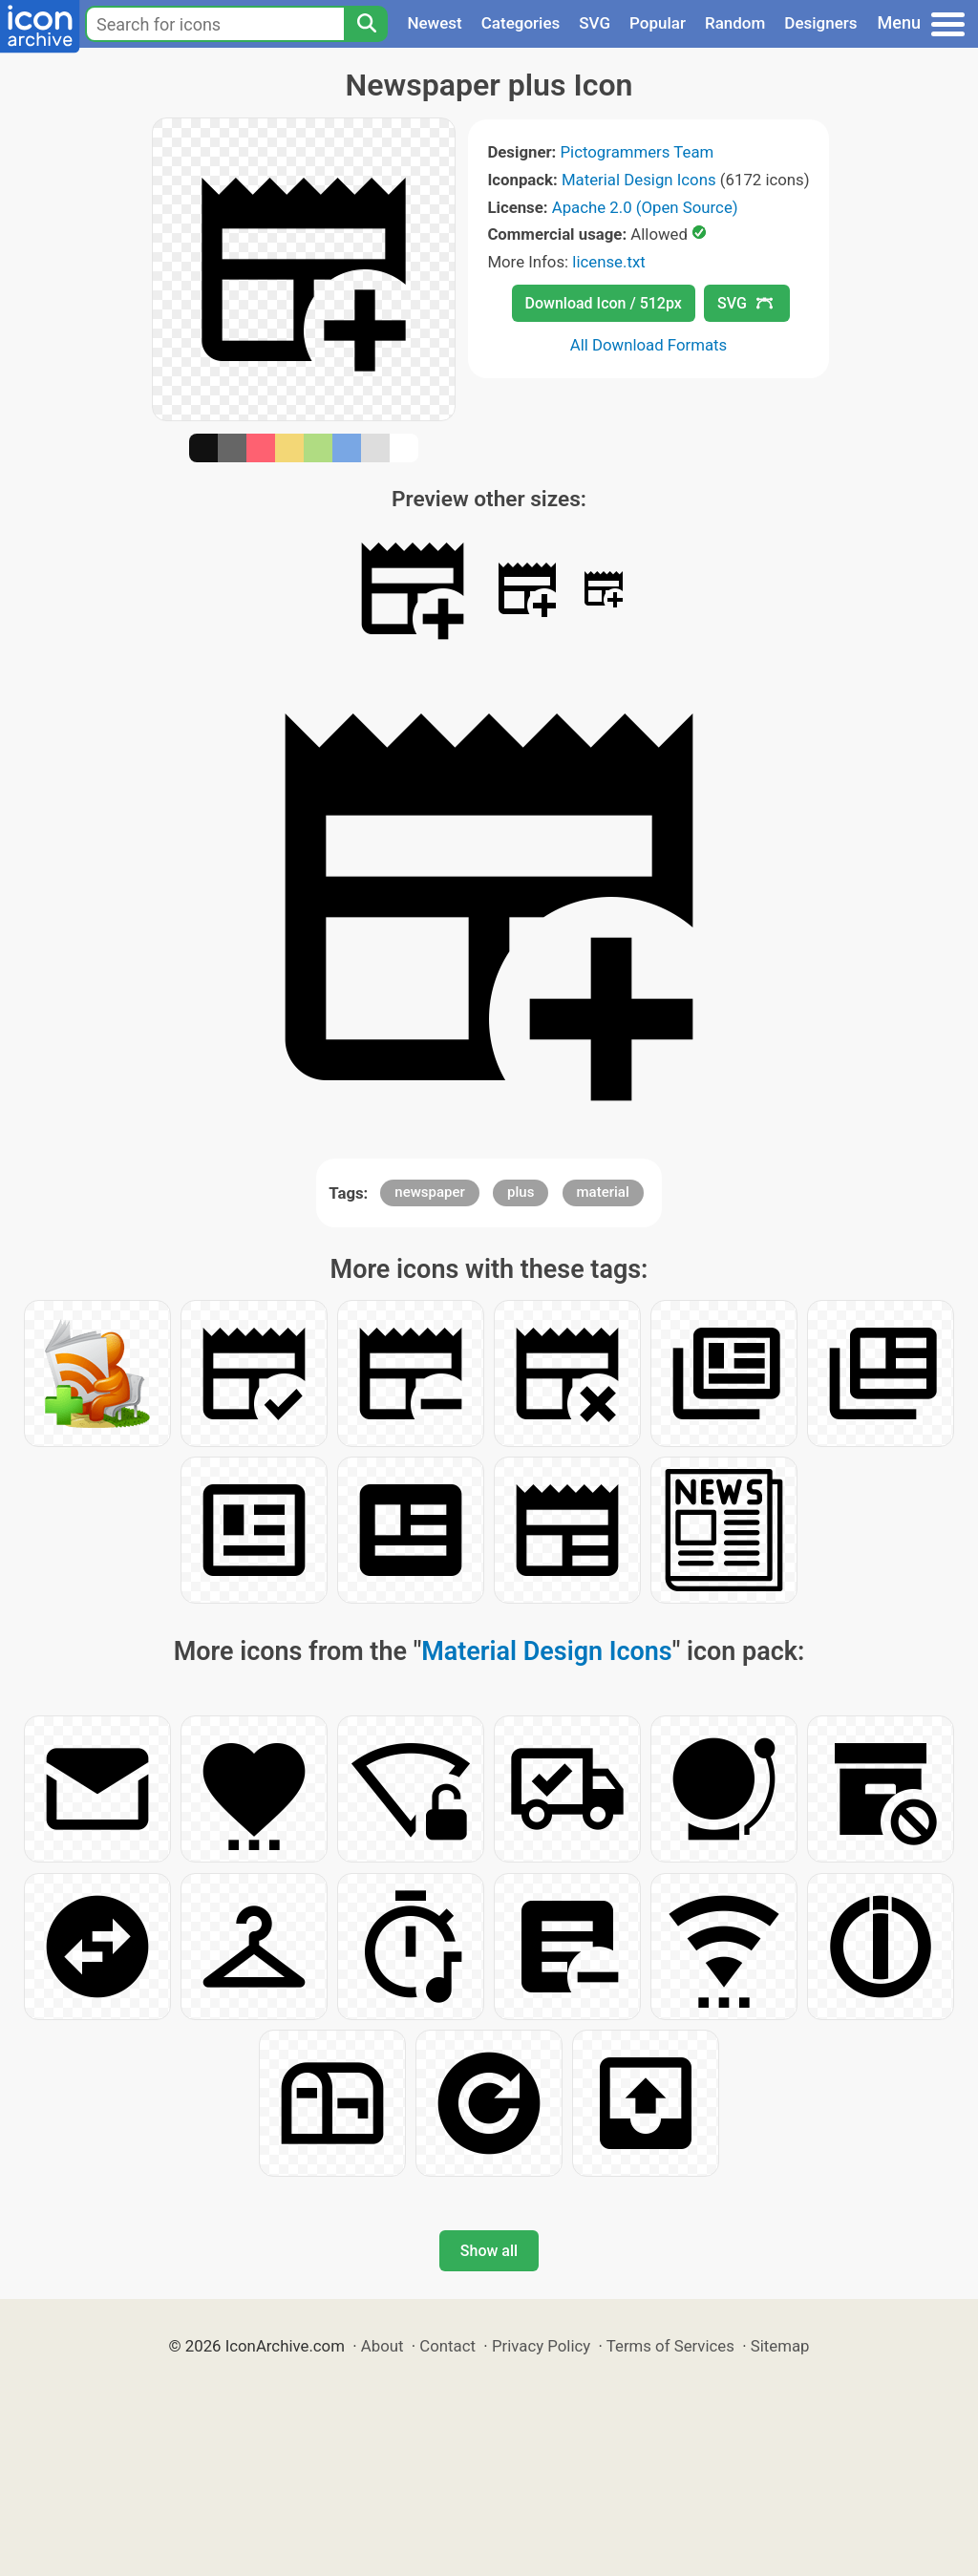 The image size is (978, 2576). Describe the element at coordinates (382, 2345) in the screenshot. I see `About` at that location.